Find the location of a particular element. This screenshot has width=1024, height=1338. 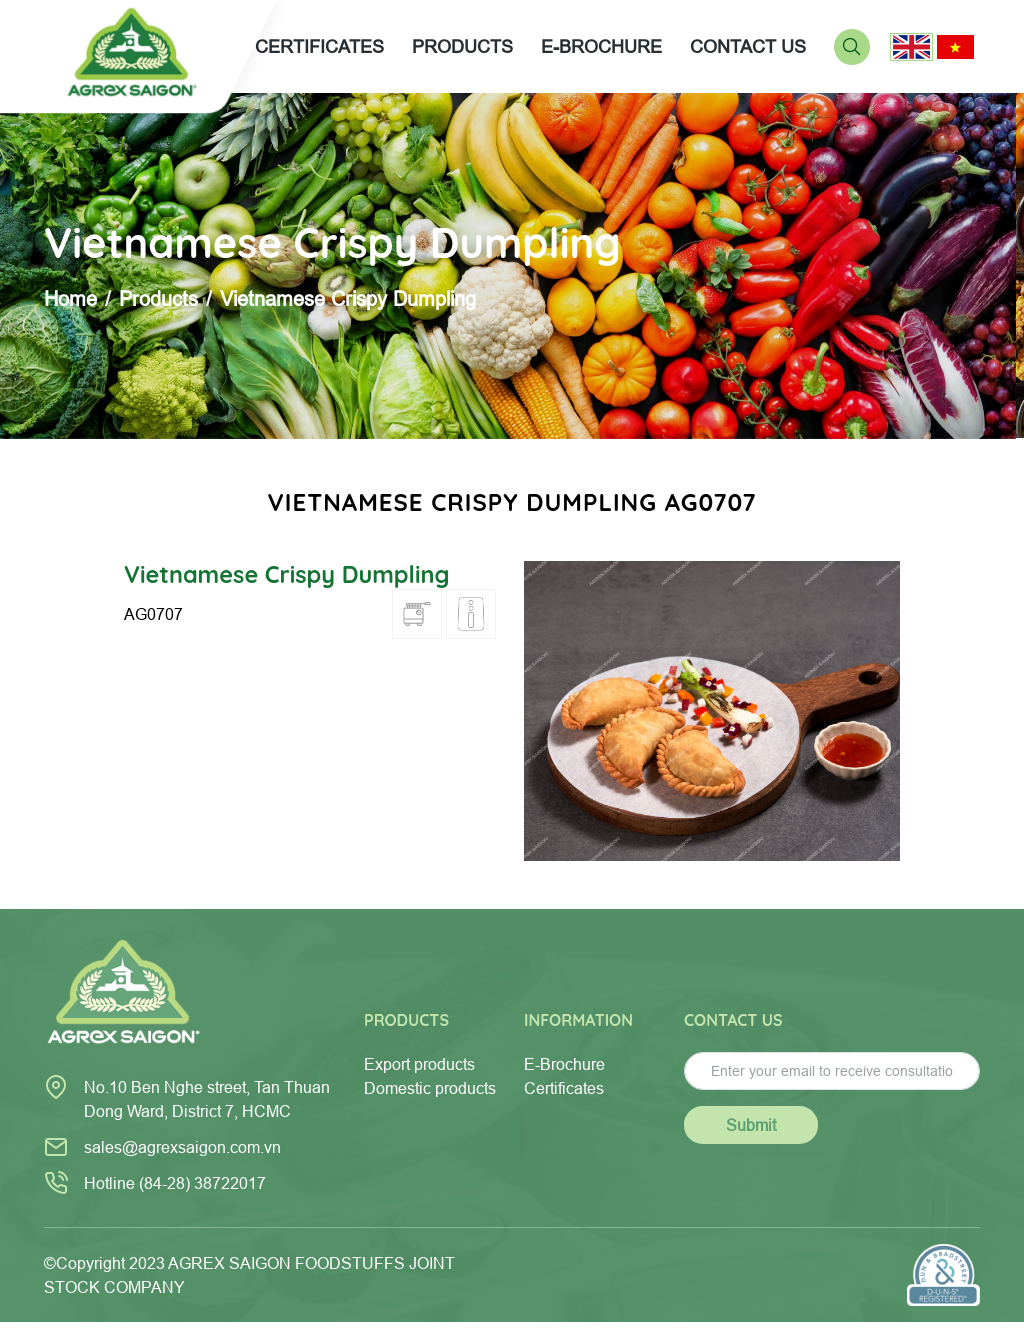

E-BROCHURE is located at coordinates (601, 46).